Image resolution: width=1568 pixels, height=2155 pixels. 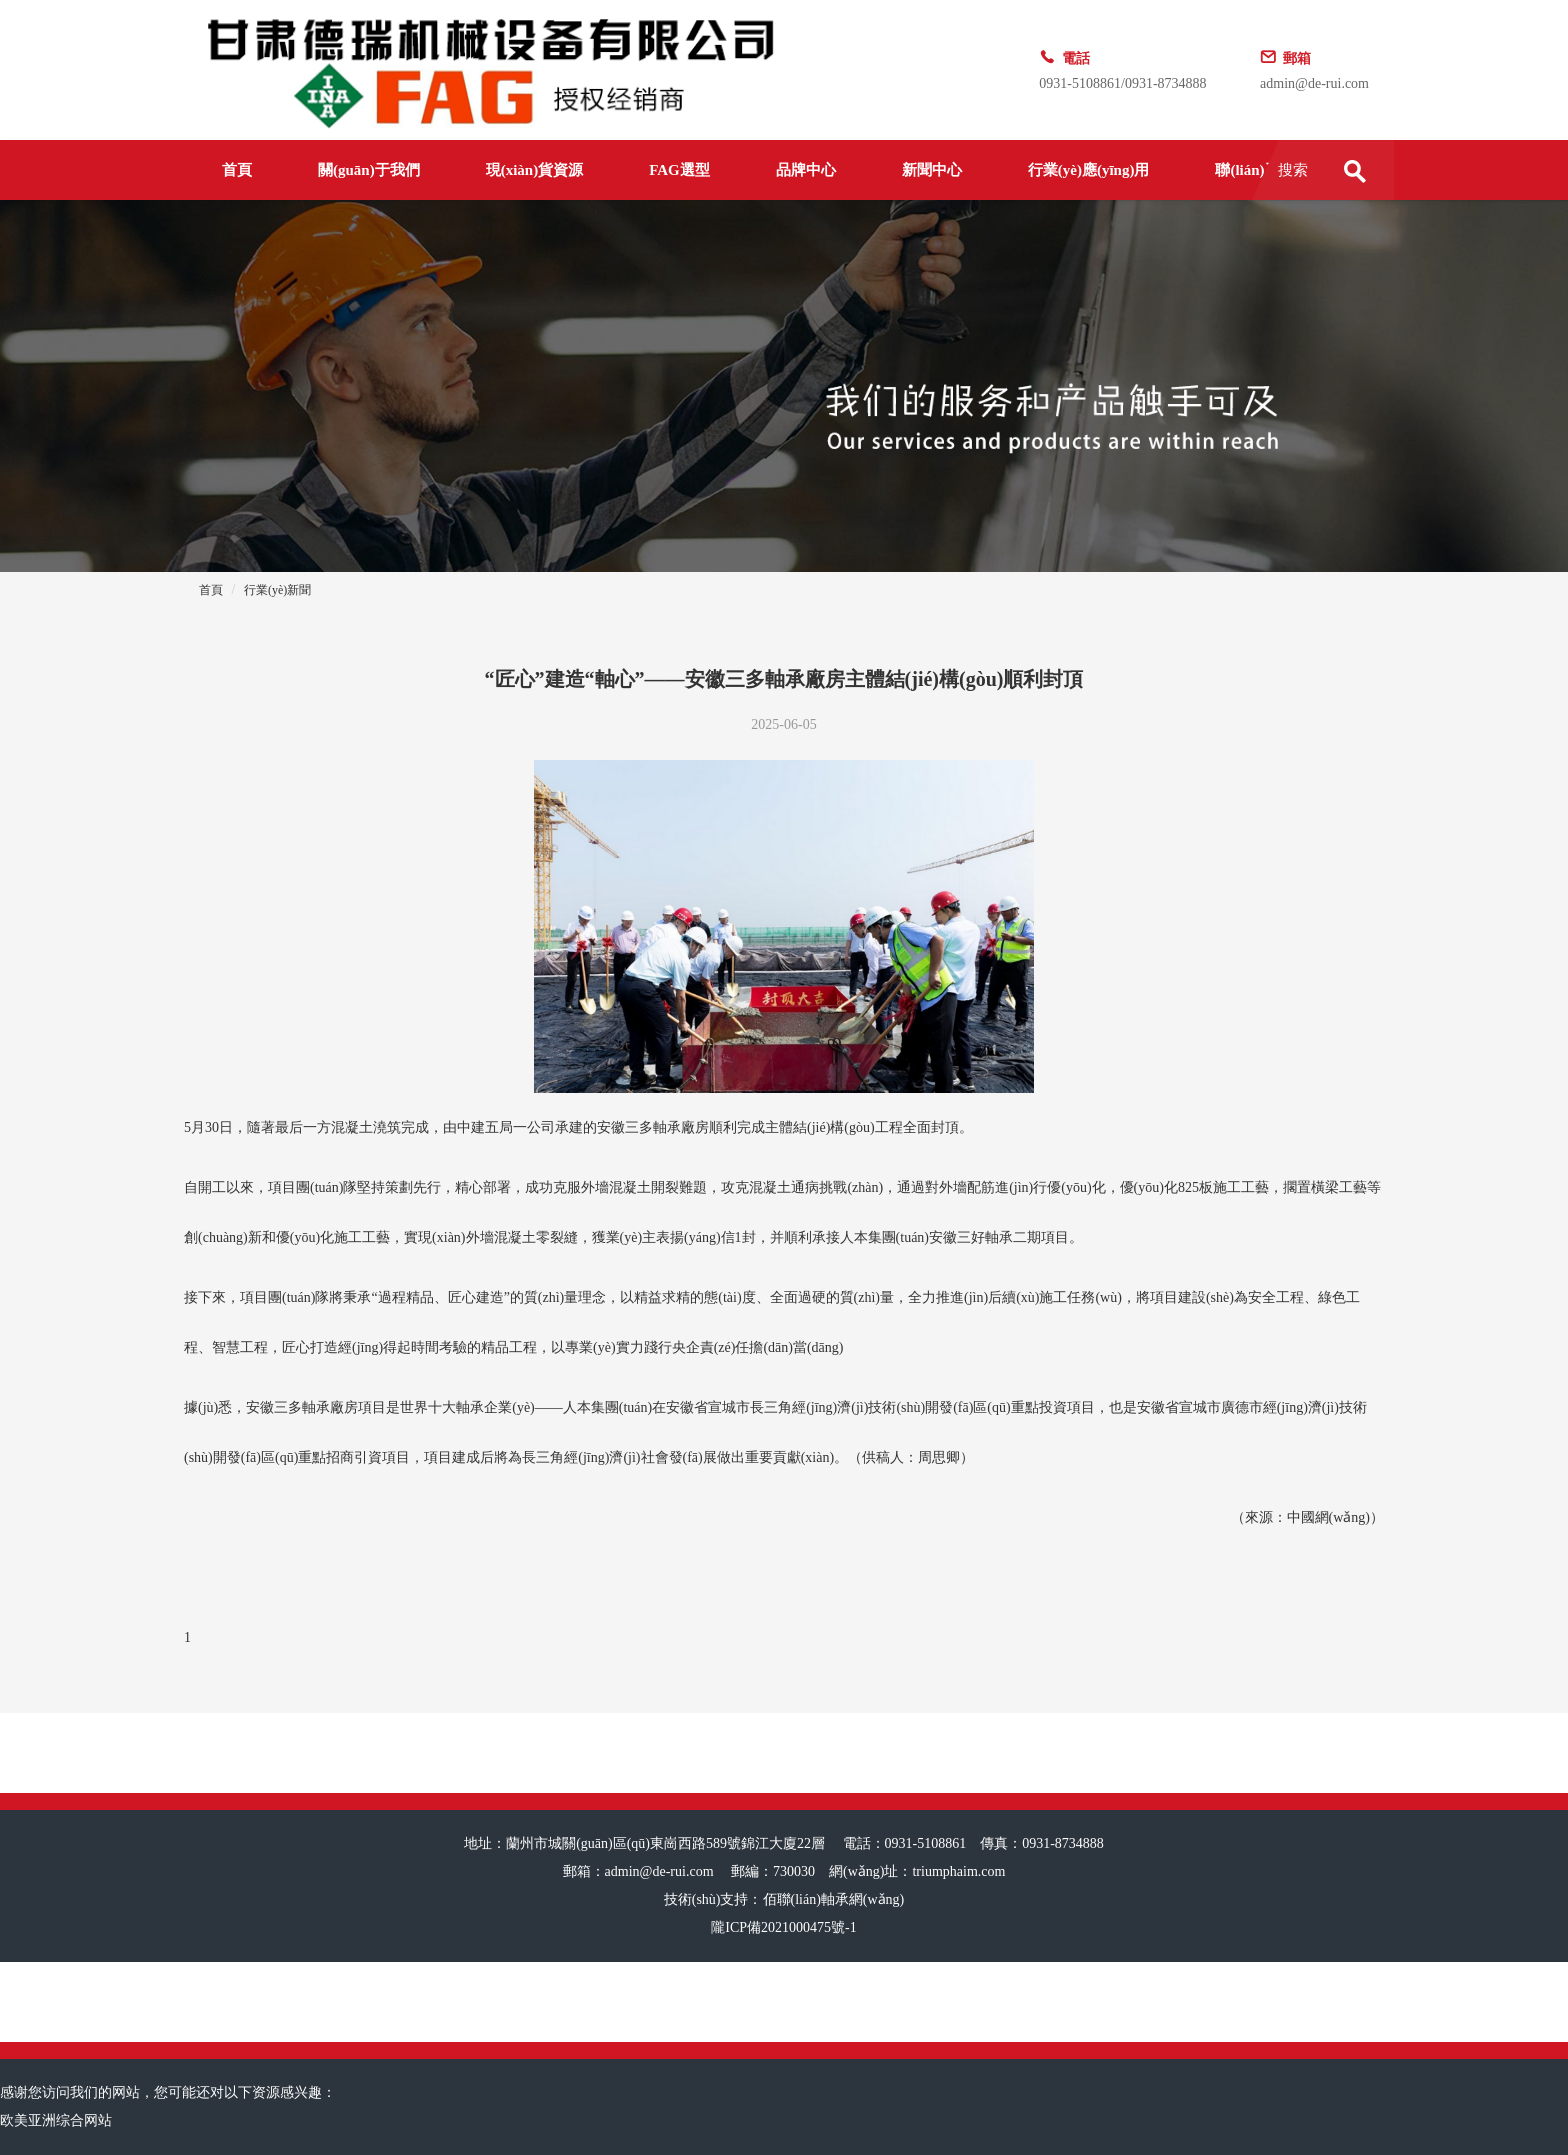 What do you see at coordinates (1089, 170) in the screenshot?
I see `行業(yè)應(yīng)用` at bounding box center [1089, 170].